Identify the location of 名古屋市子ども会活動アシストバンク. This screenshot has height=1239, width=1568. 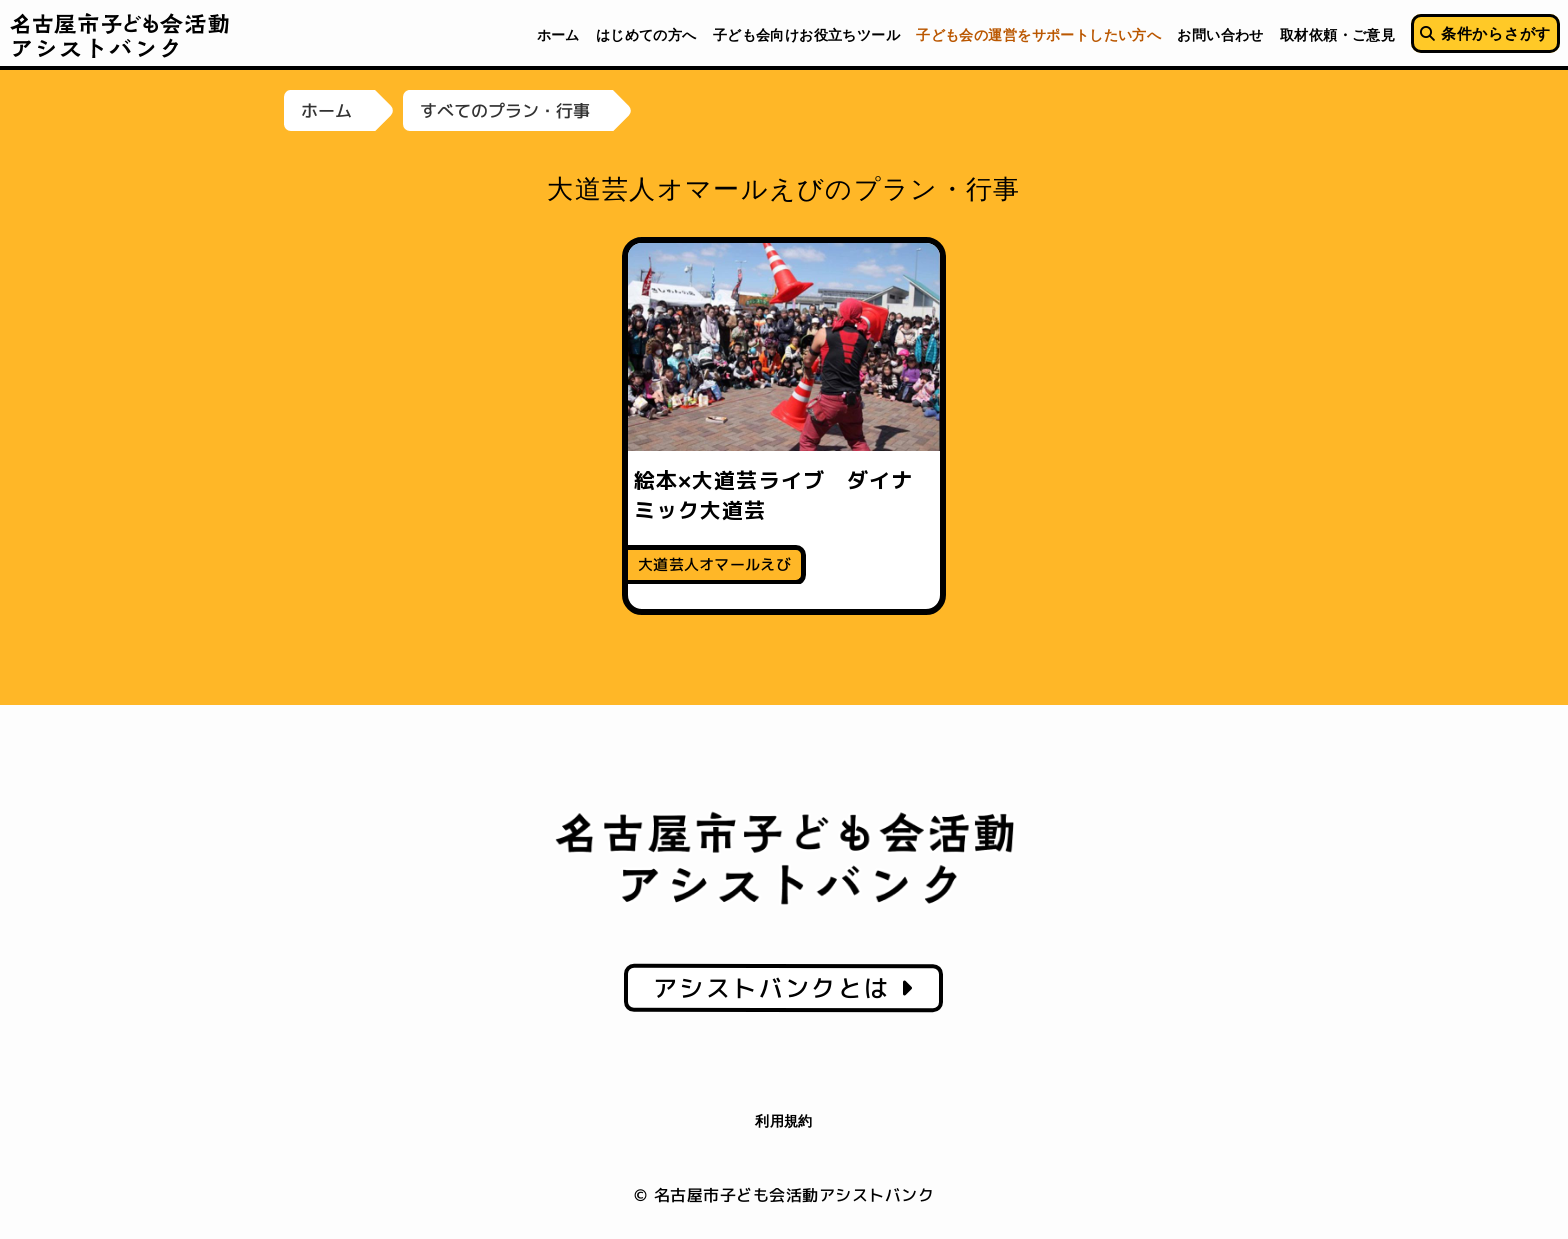
(120, 35).